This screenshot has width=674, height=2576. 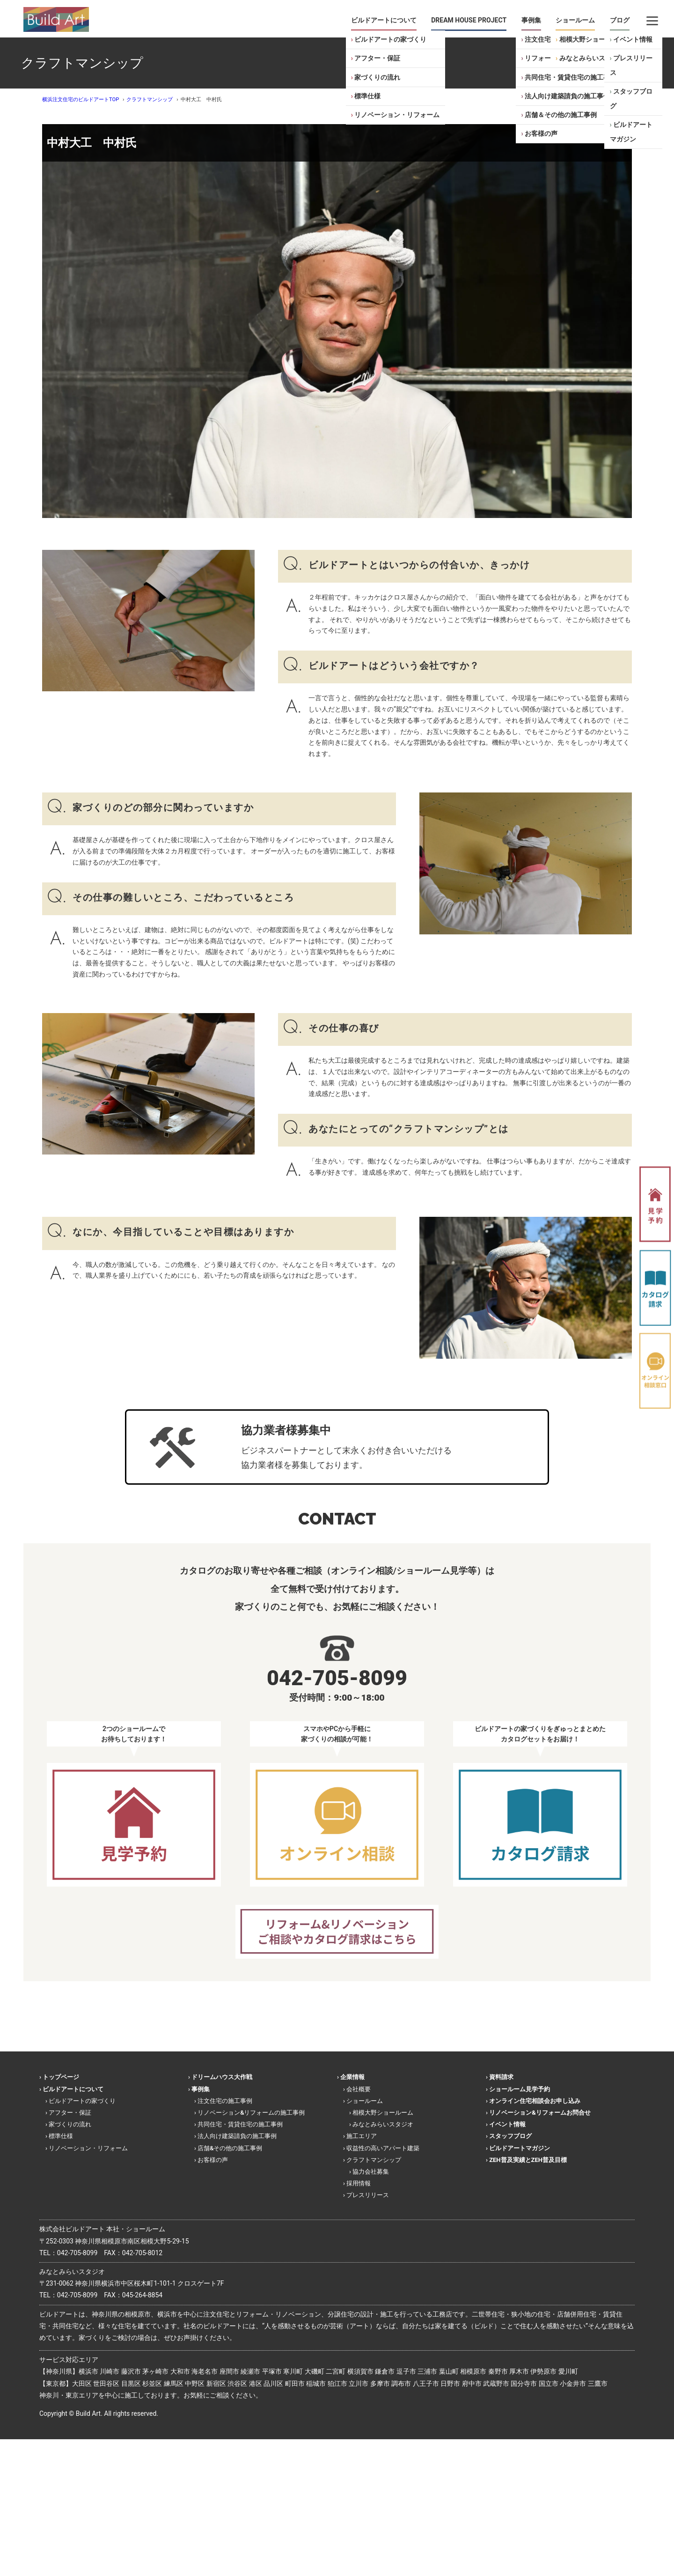 I want to click on アフター・保証, so click(x=377, y=58).